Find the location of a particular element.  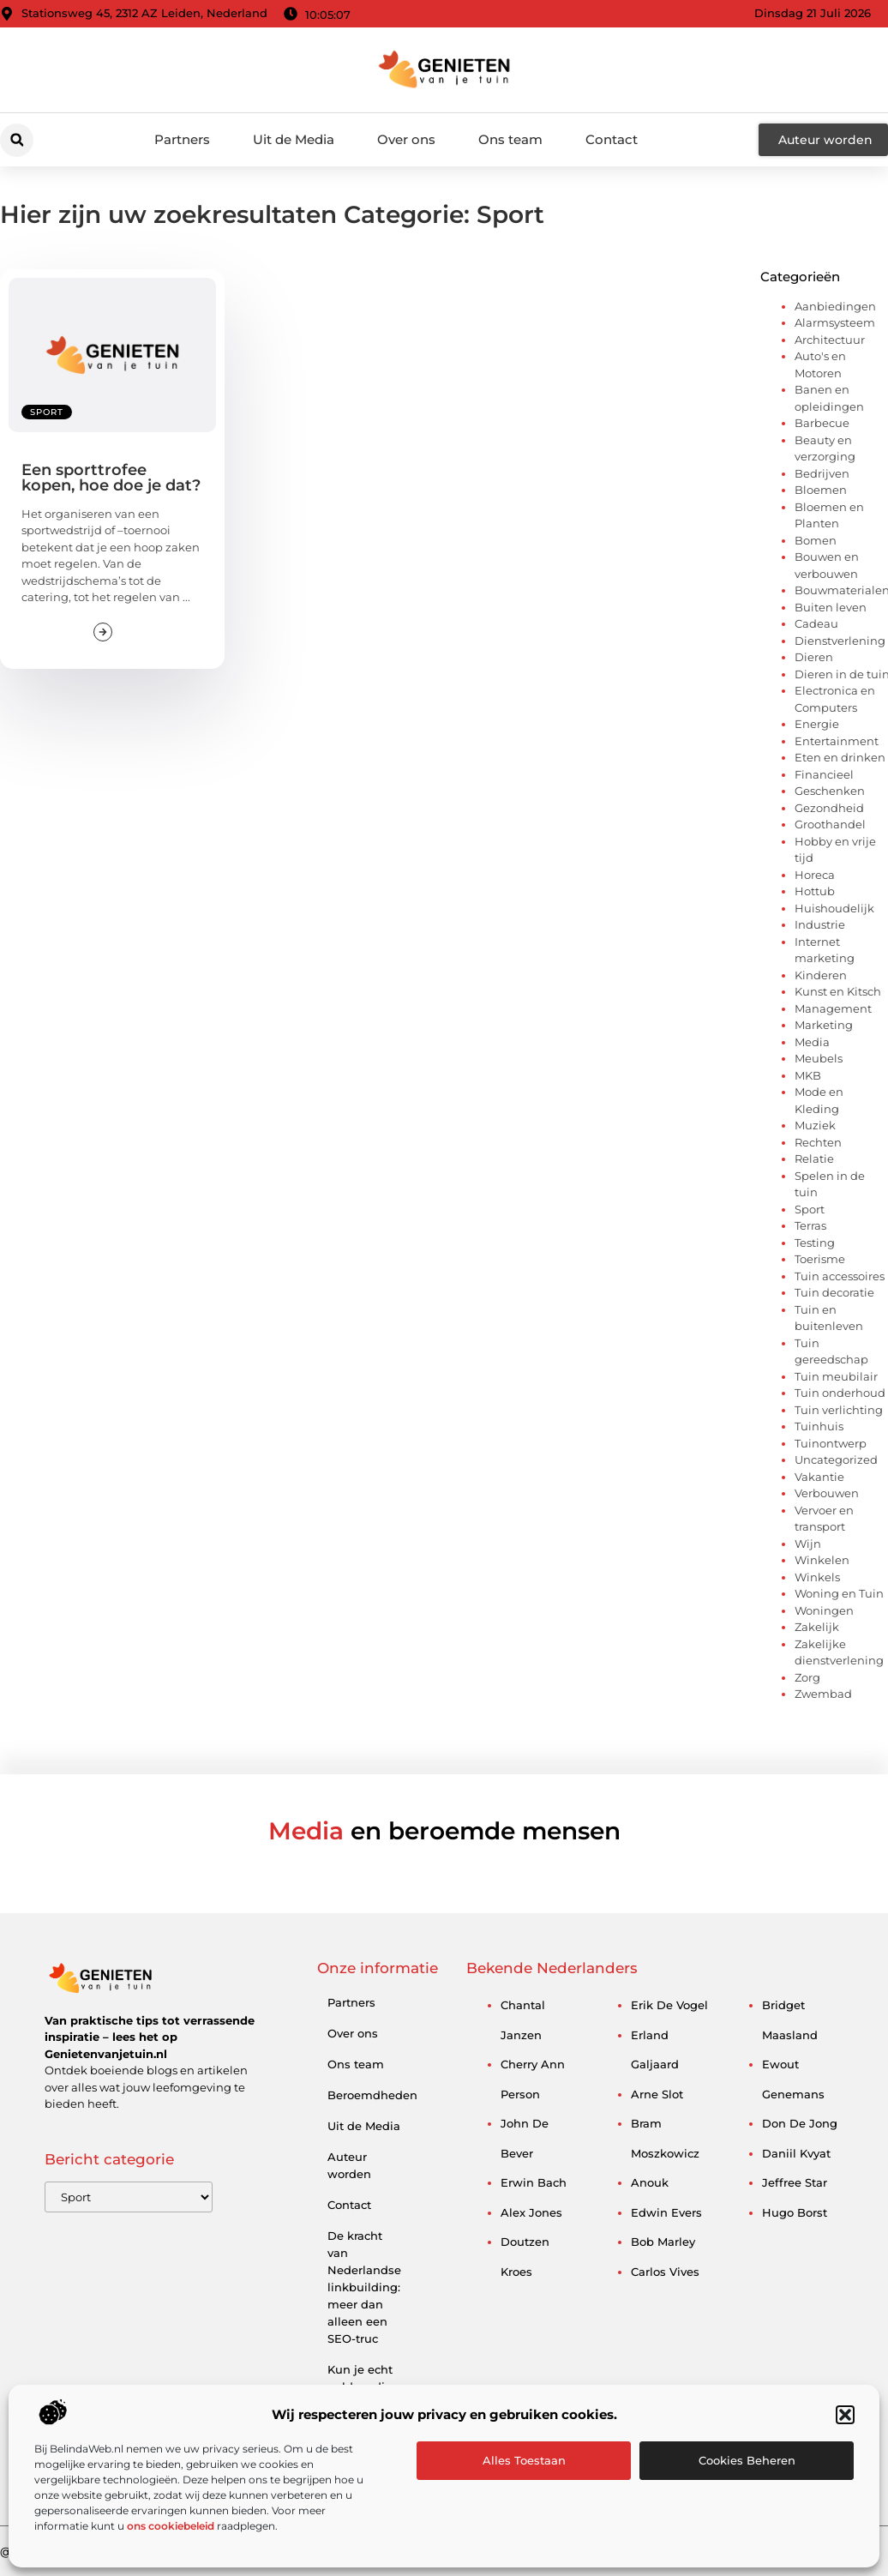

Eten en drinken is located at coordinates (840, 757).